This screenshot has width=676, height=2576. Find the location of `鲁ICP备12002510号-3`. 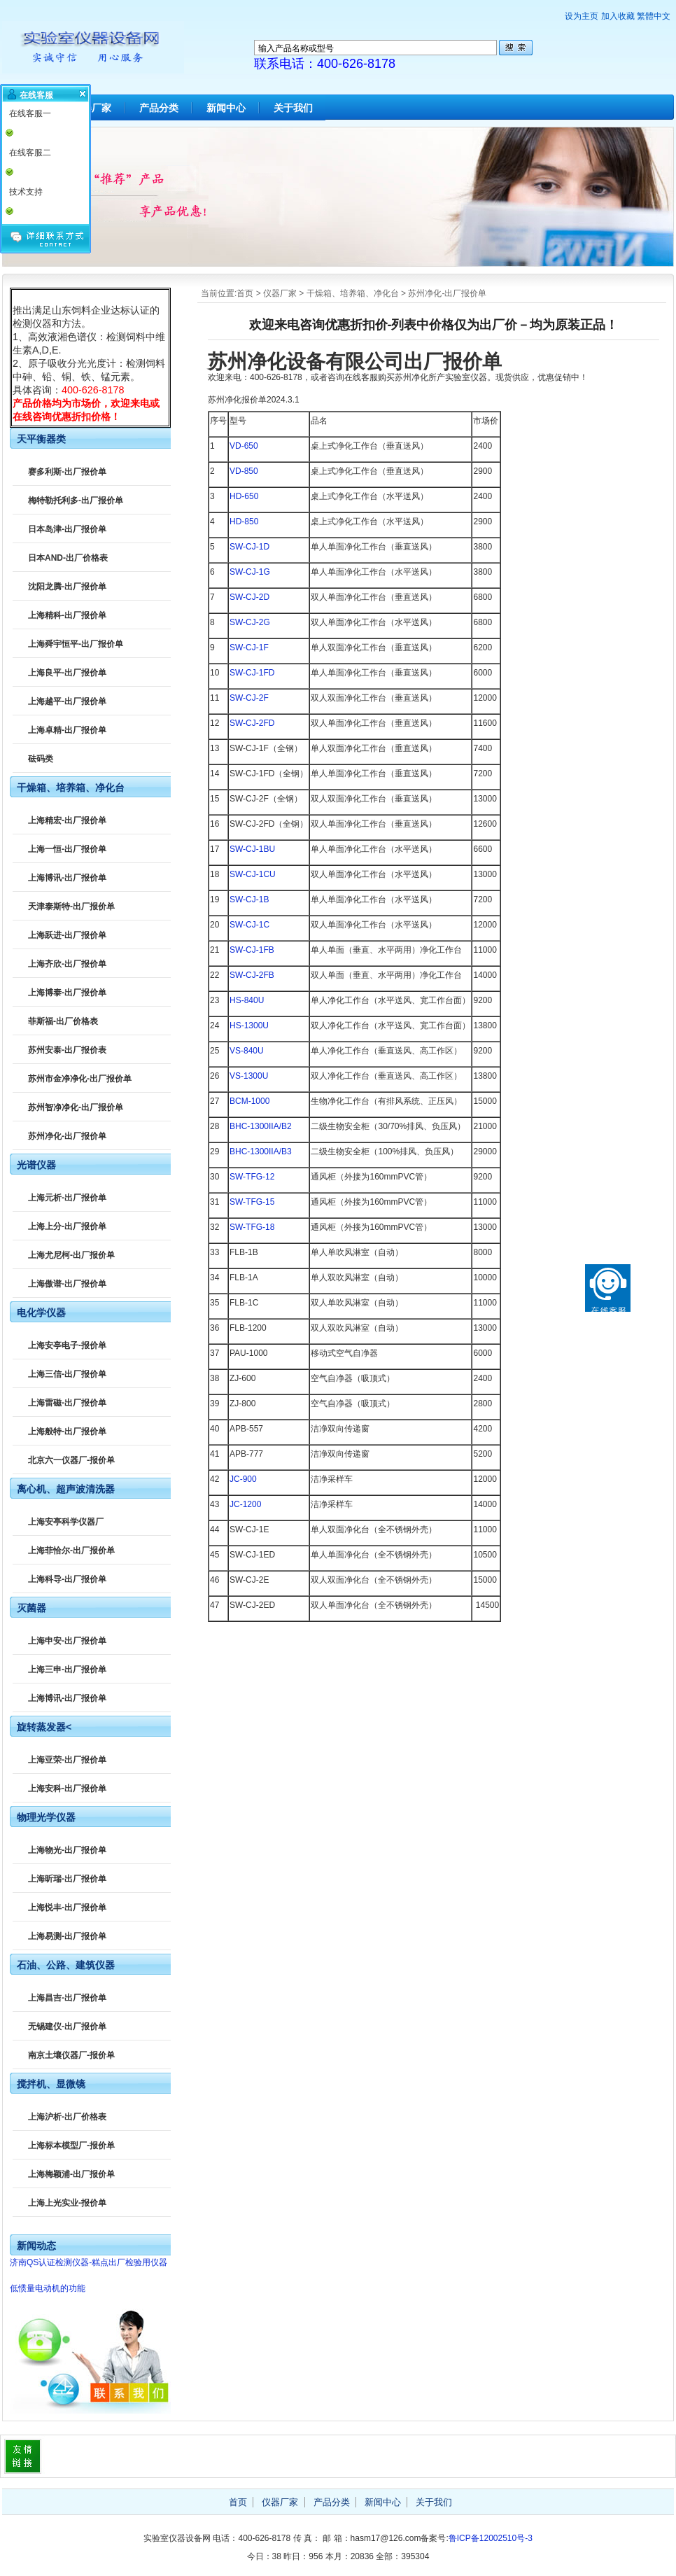

鲁ICP备12002510号-3 is located at coordinates (491, 2538).